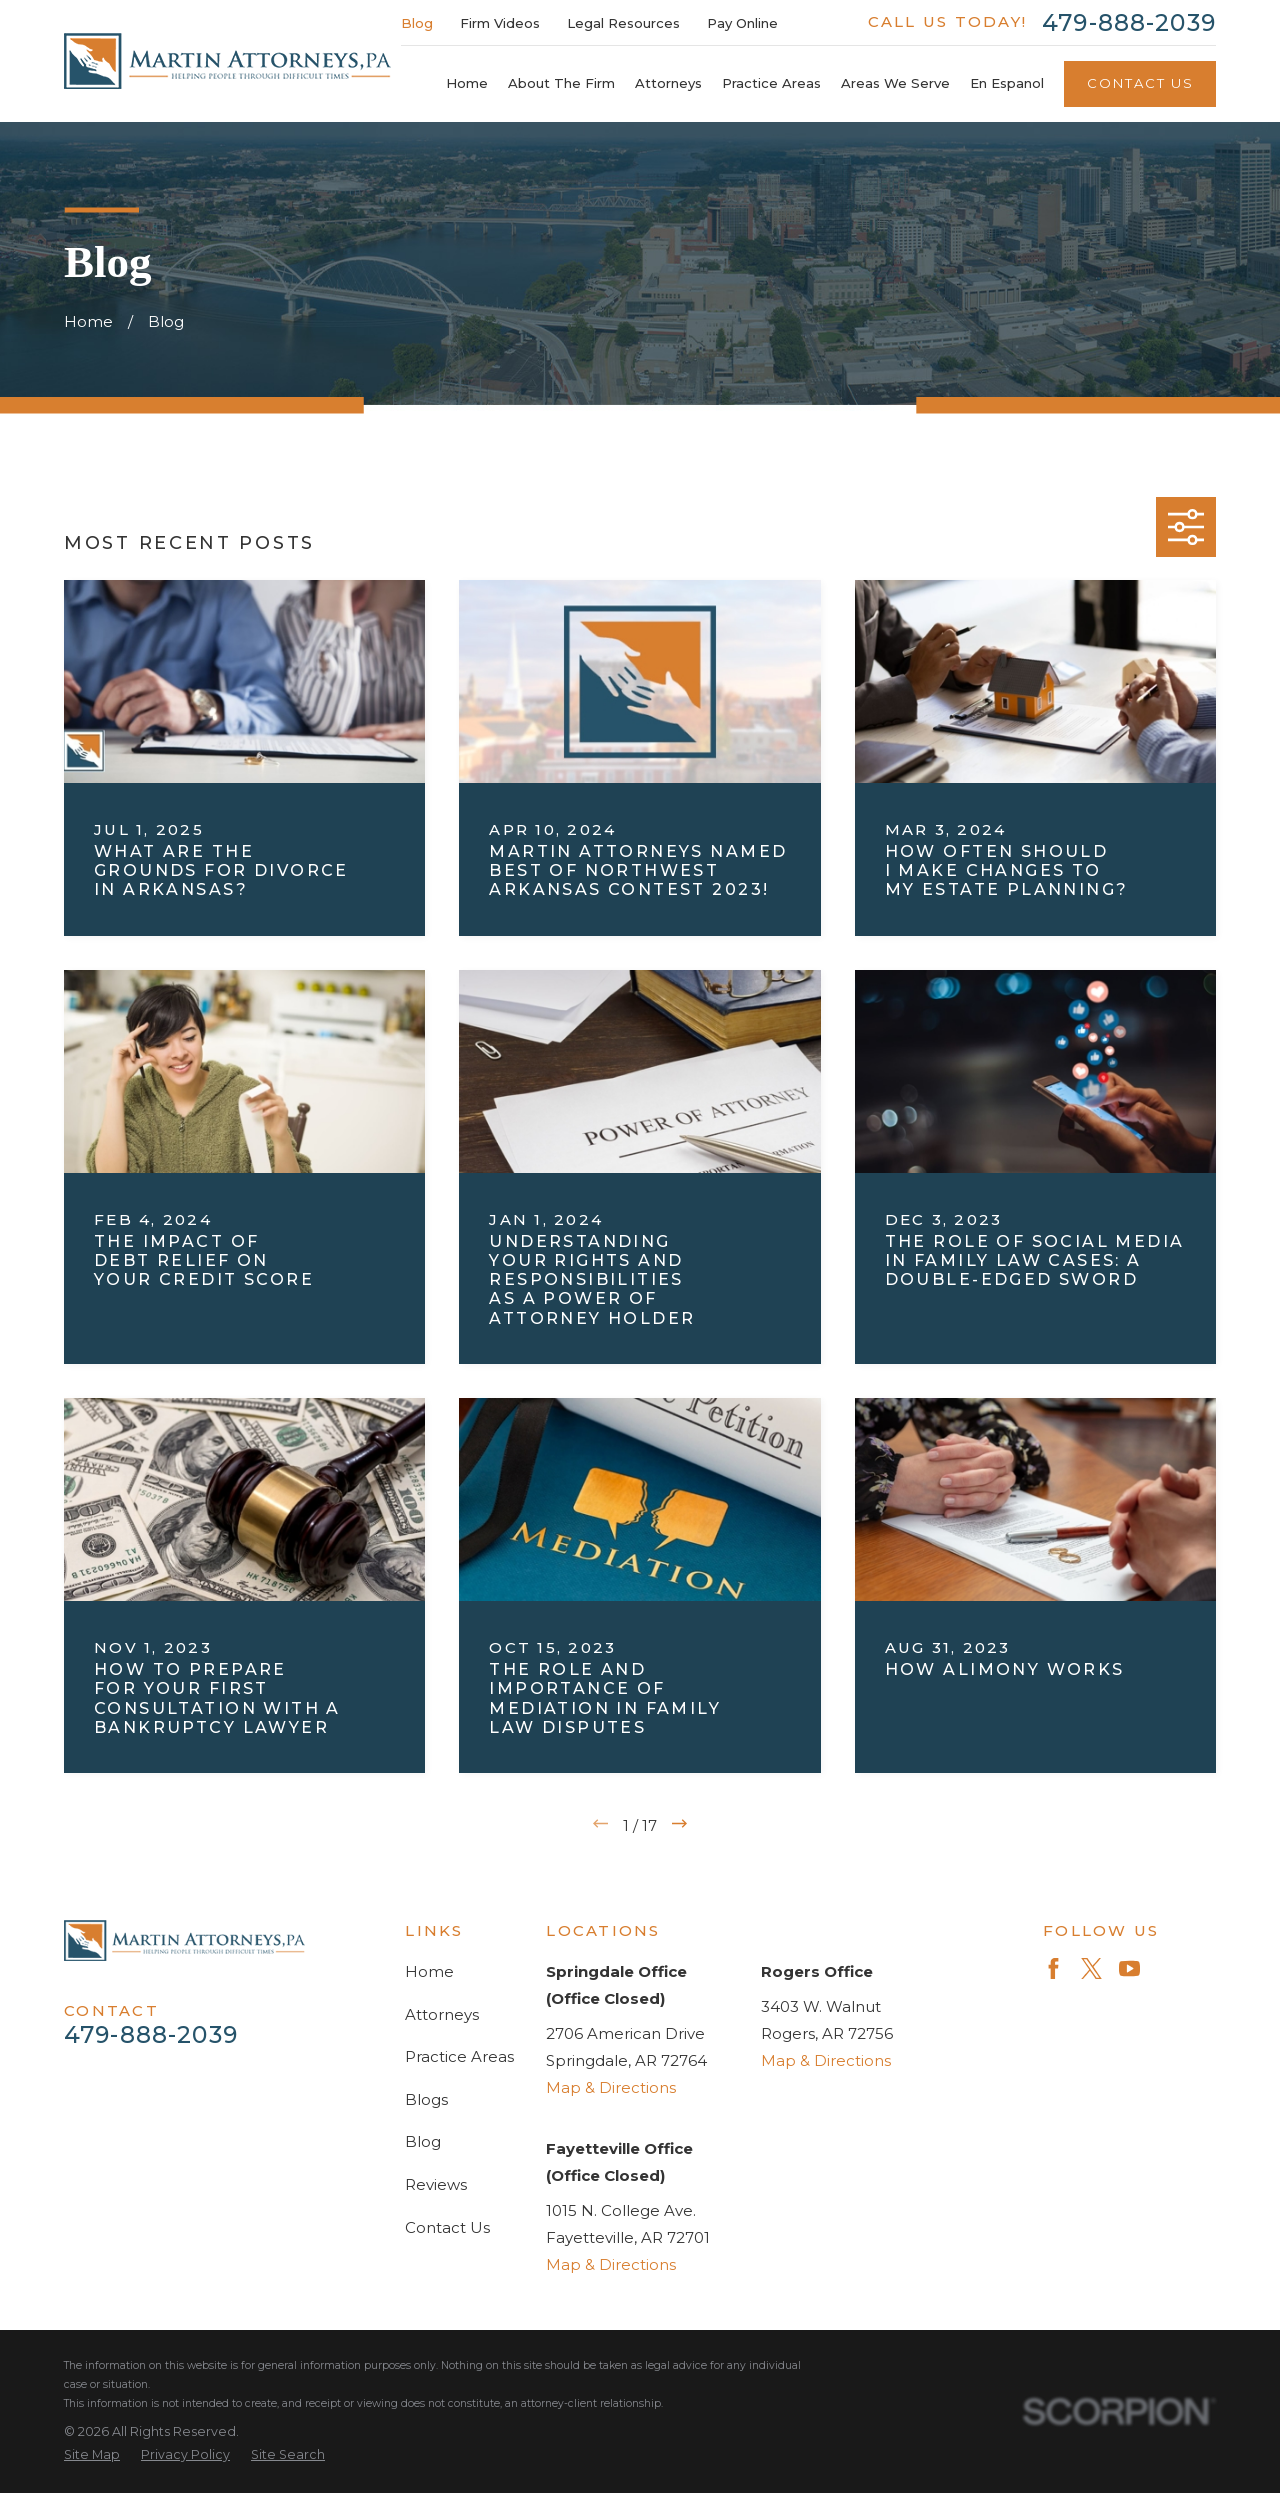 Image resolution: width=1280 pixels, height=2493 pixels. I want to click on [Facebook], so click(1053, 1968).